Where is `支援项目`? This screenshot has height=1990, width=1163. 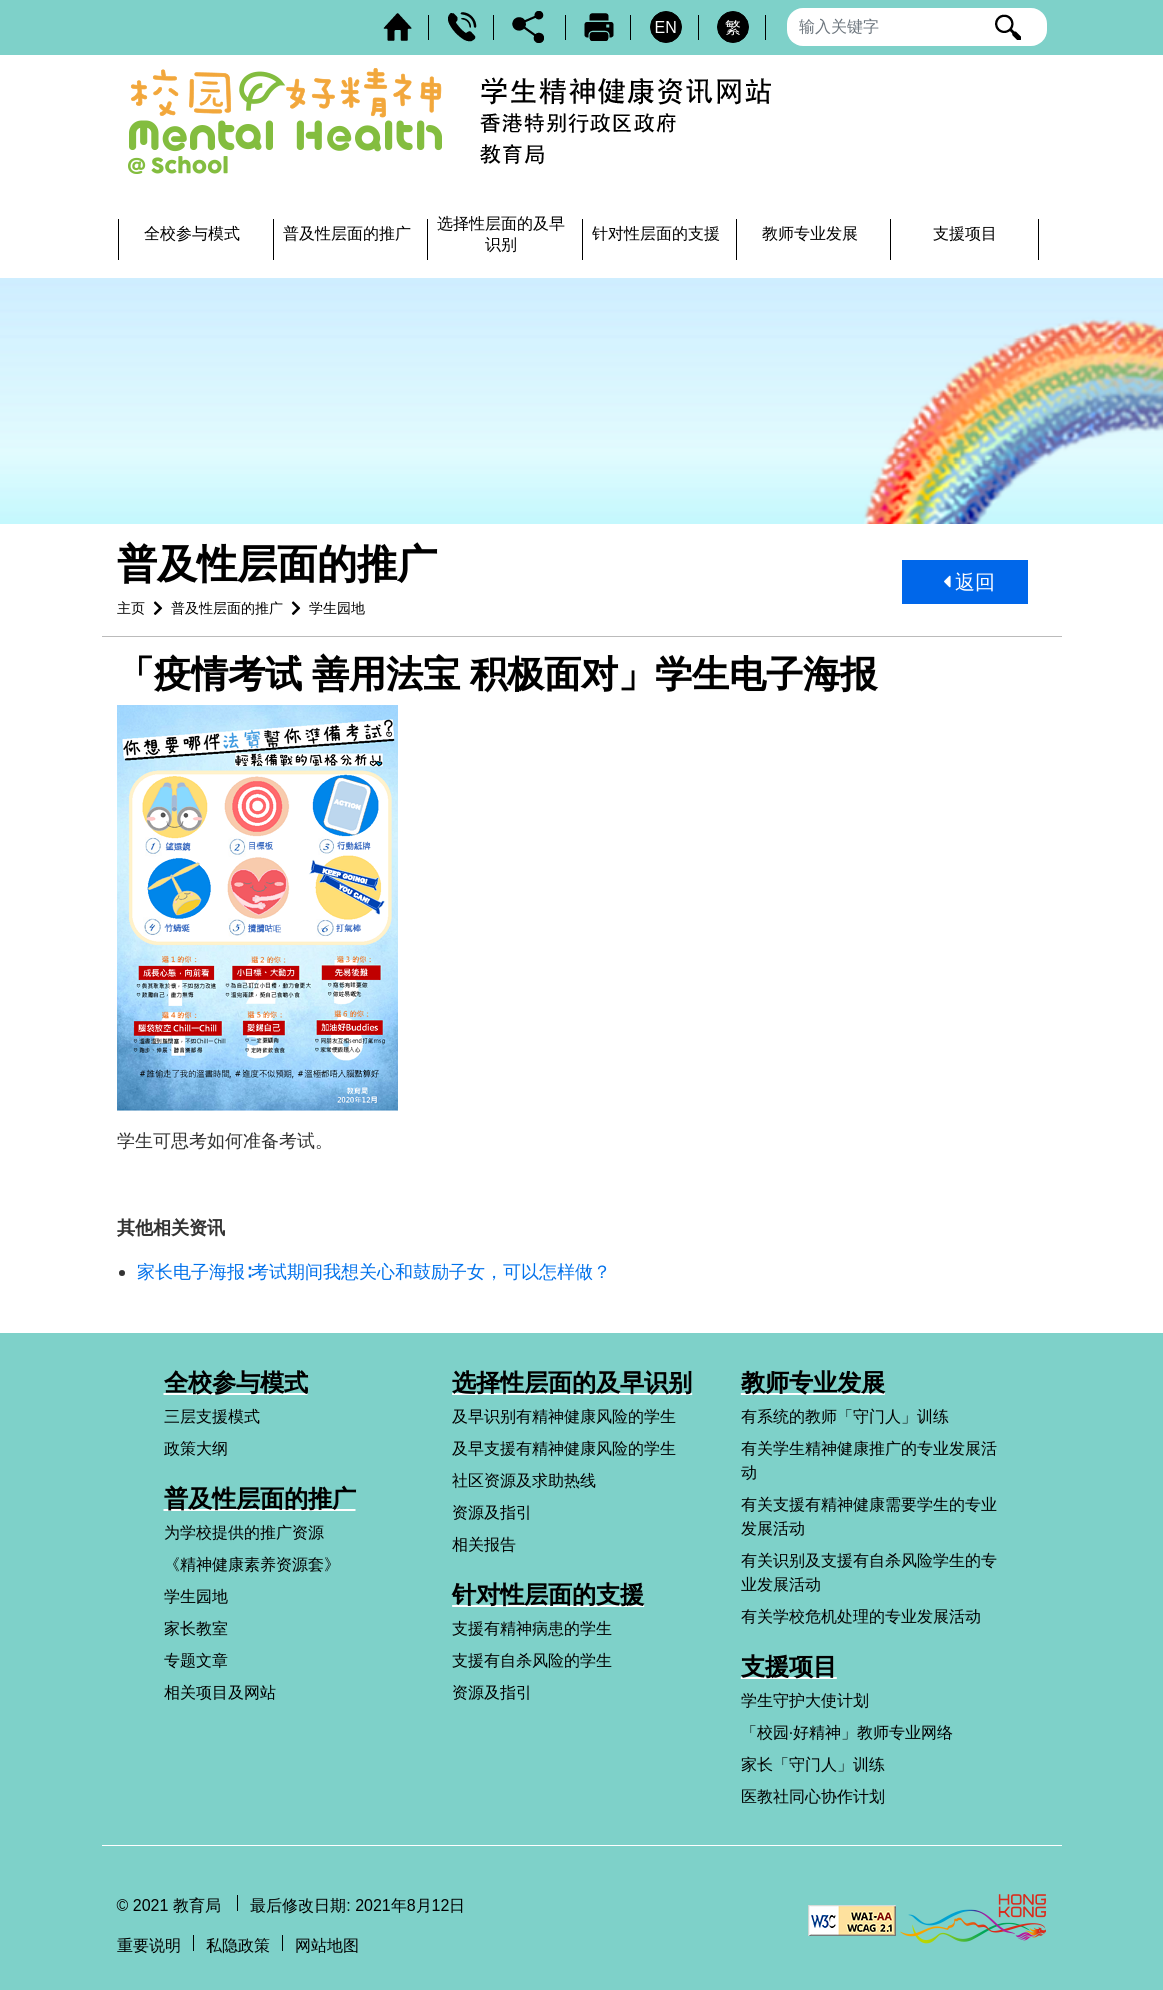
支援项目 is located at coordinates (789, 1666).